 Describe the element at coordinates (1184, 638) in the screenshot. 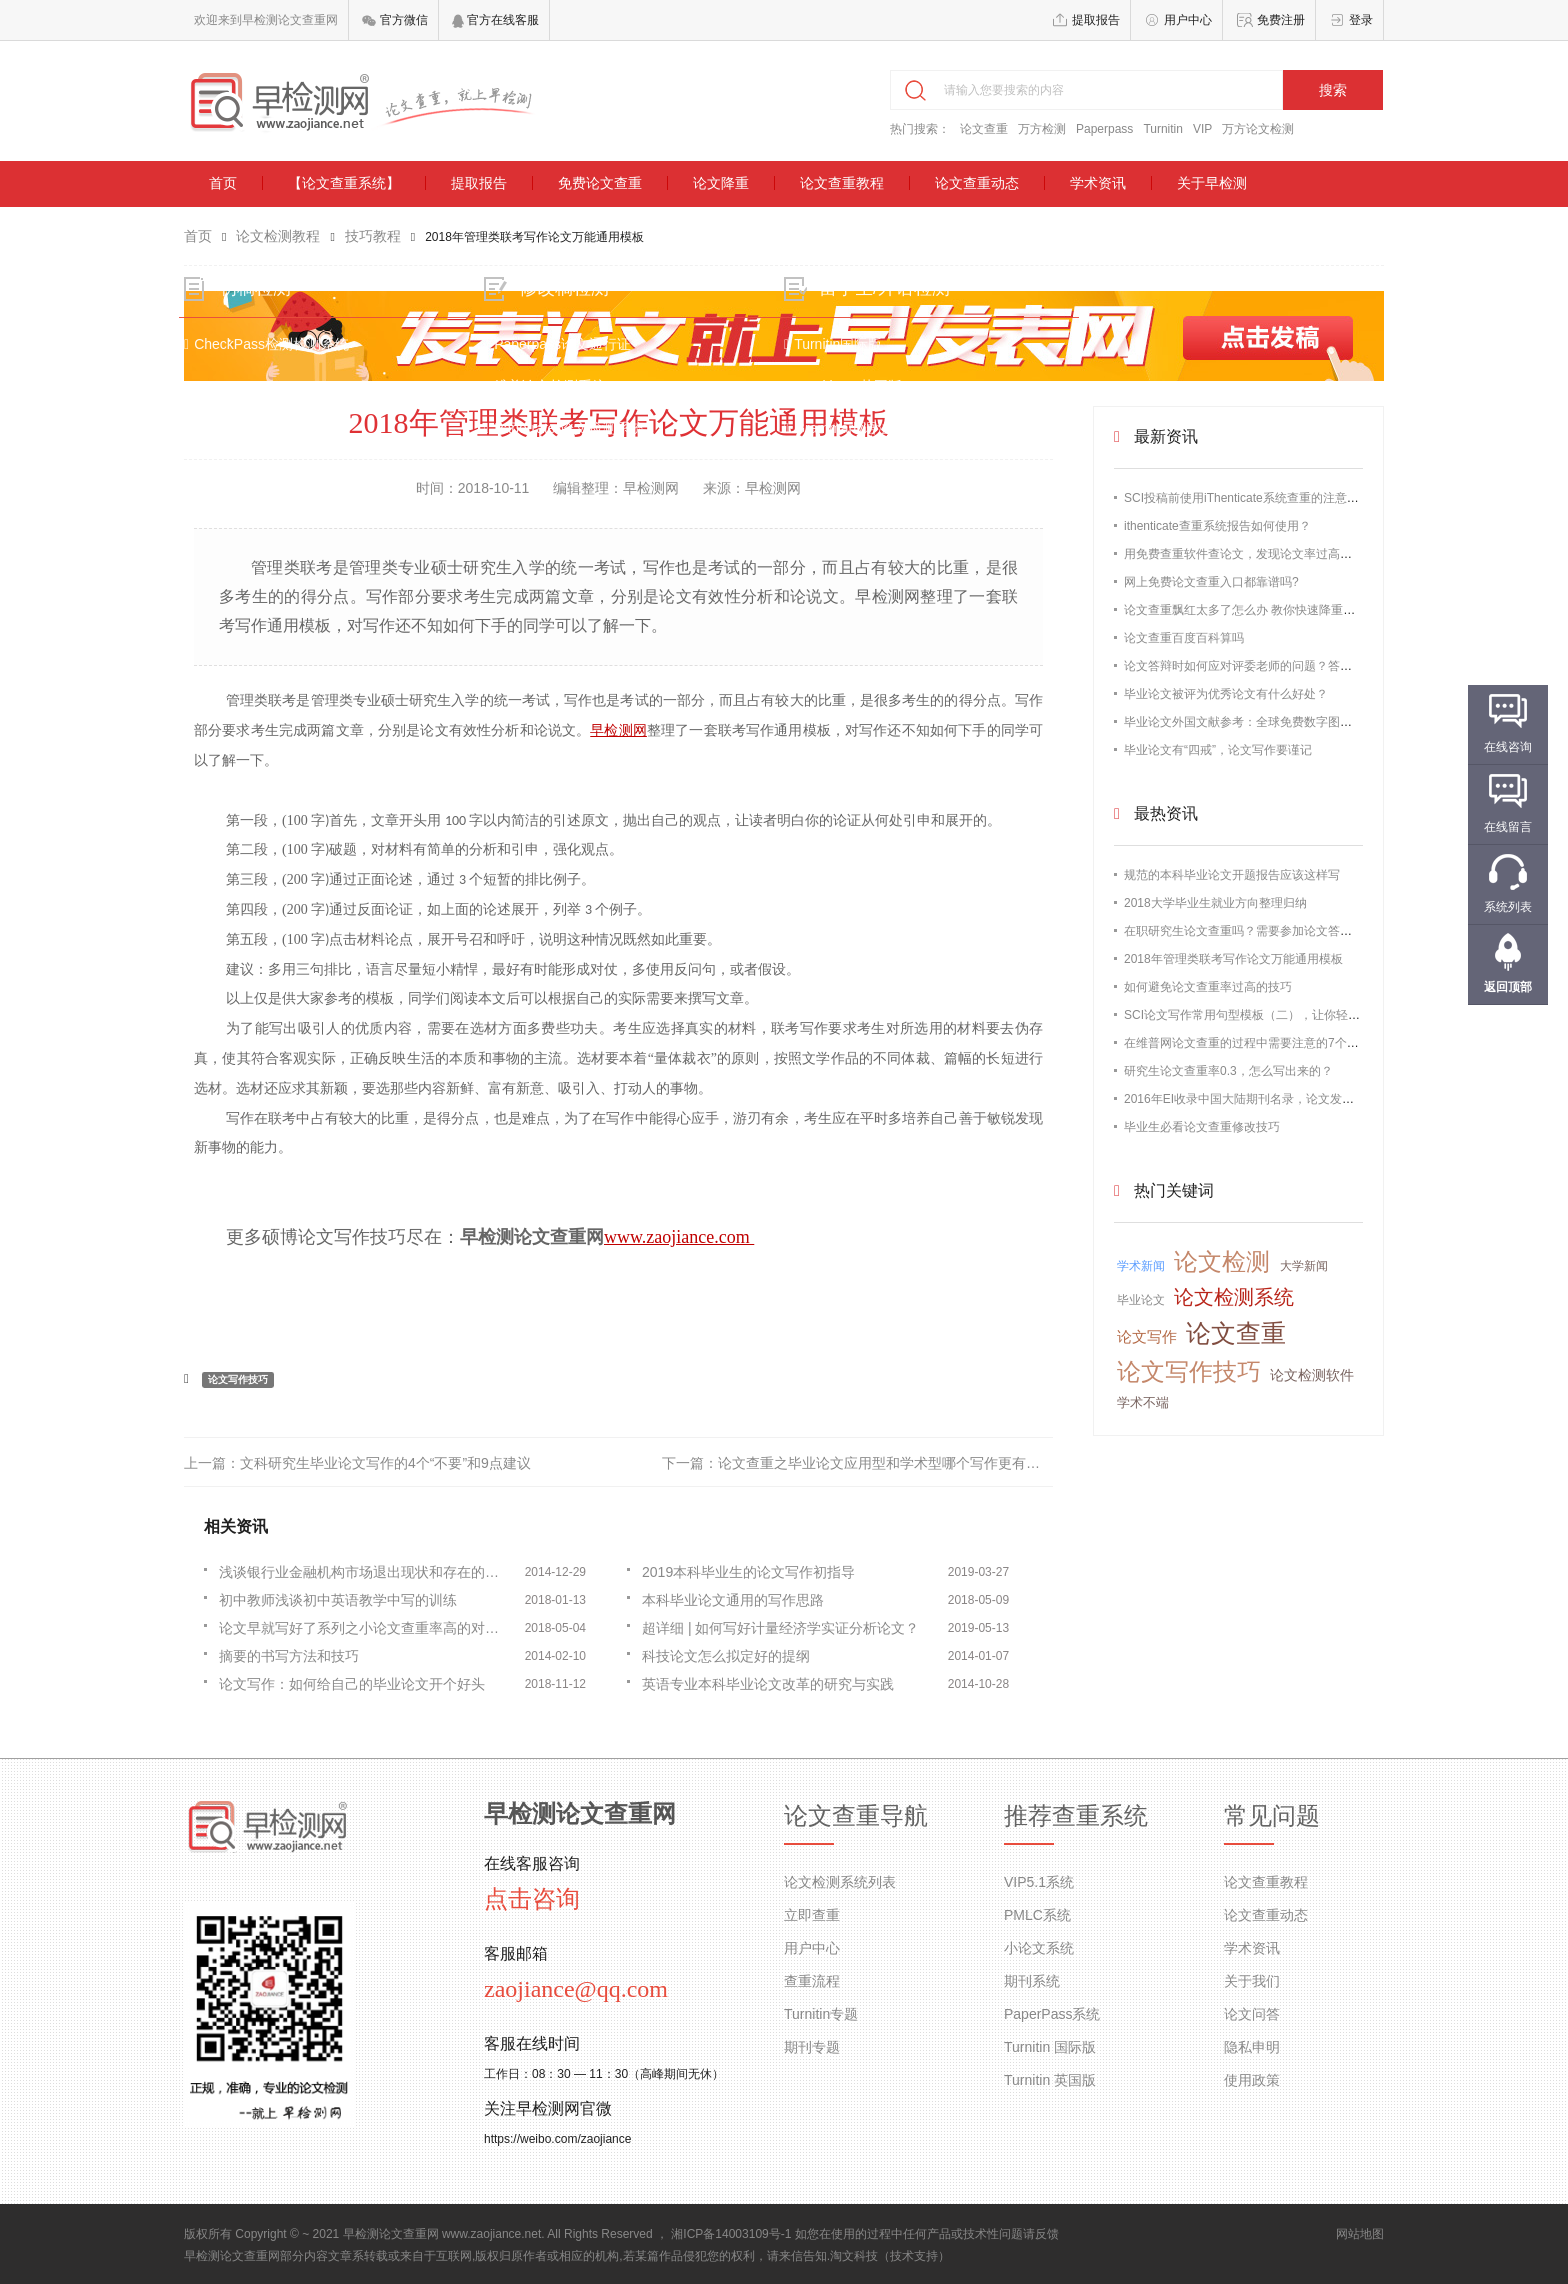

I see `论文查重百度百科算吗` at that location.